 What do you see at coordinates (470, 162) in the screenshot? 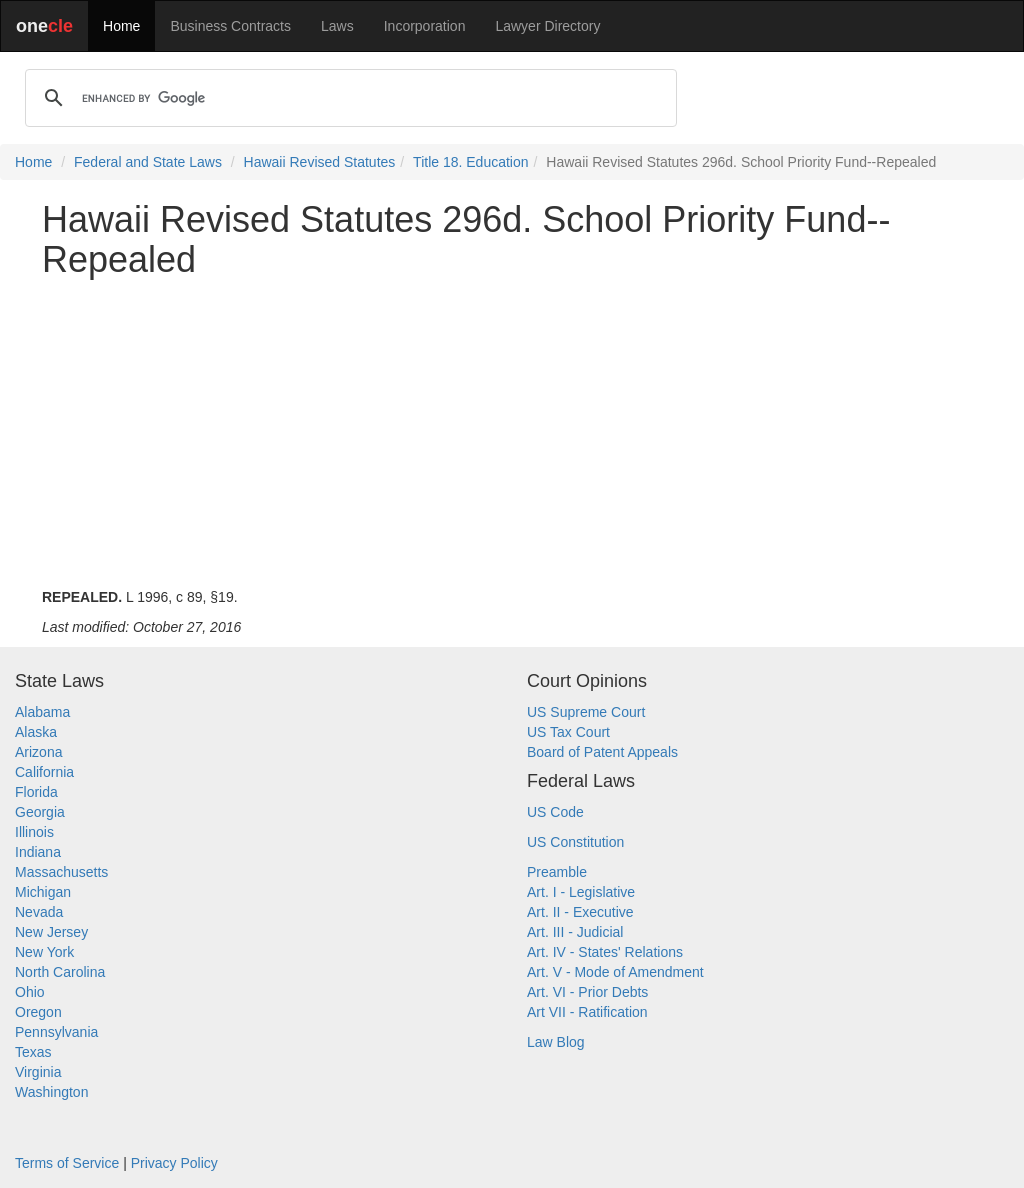
I see `Title 18. Education` at bounding box center [470, 162].